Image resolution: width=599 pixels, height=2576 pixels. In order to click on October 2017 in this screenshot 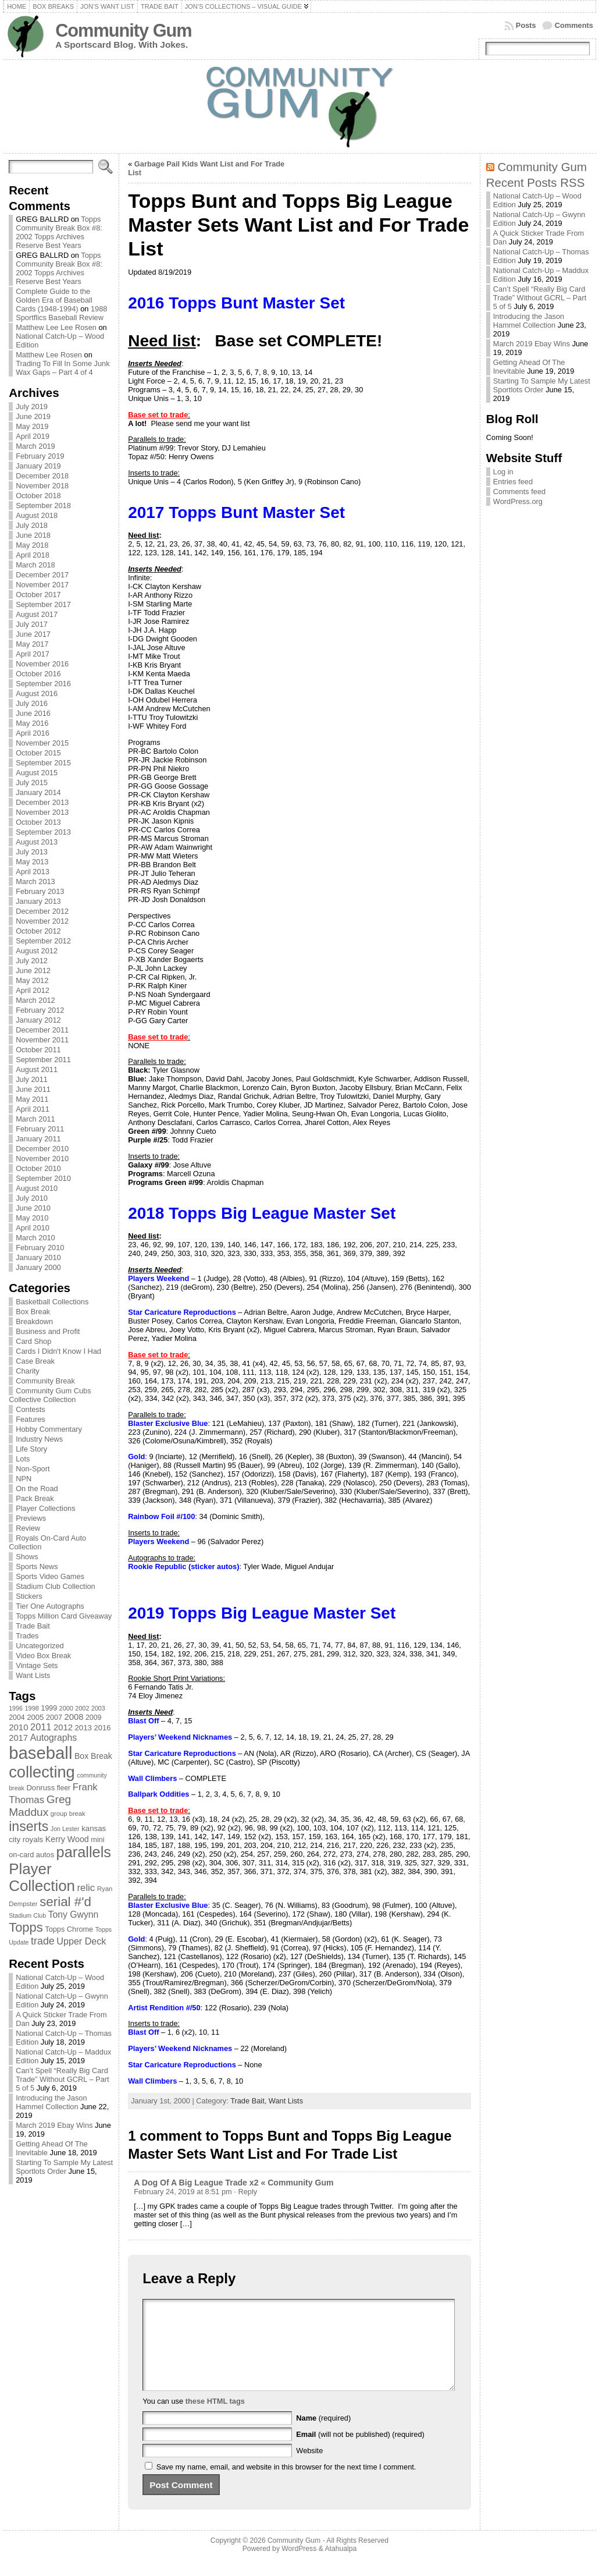, I will do `click(38, 594)`.